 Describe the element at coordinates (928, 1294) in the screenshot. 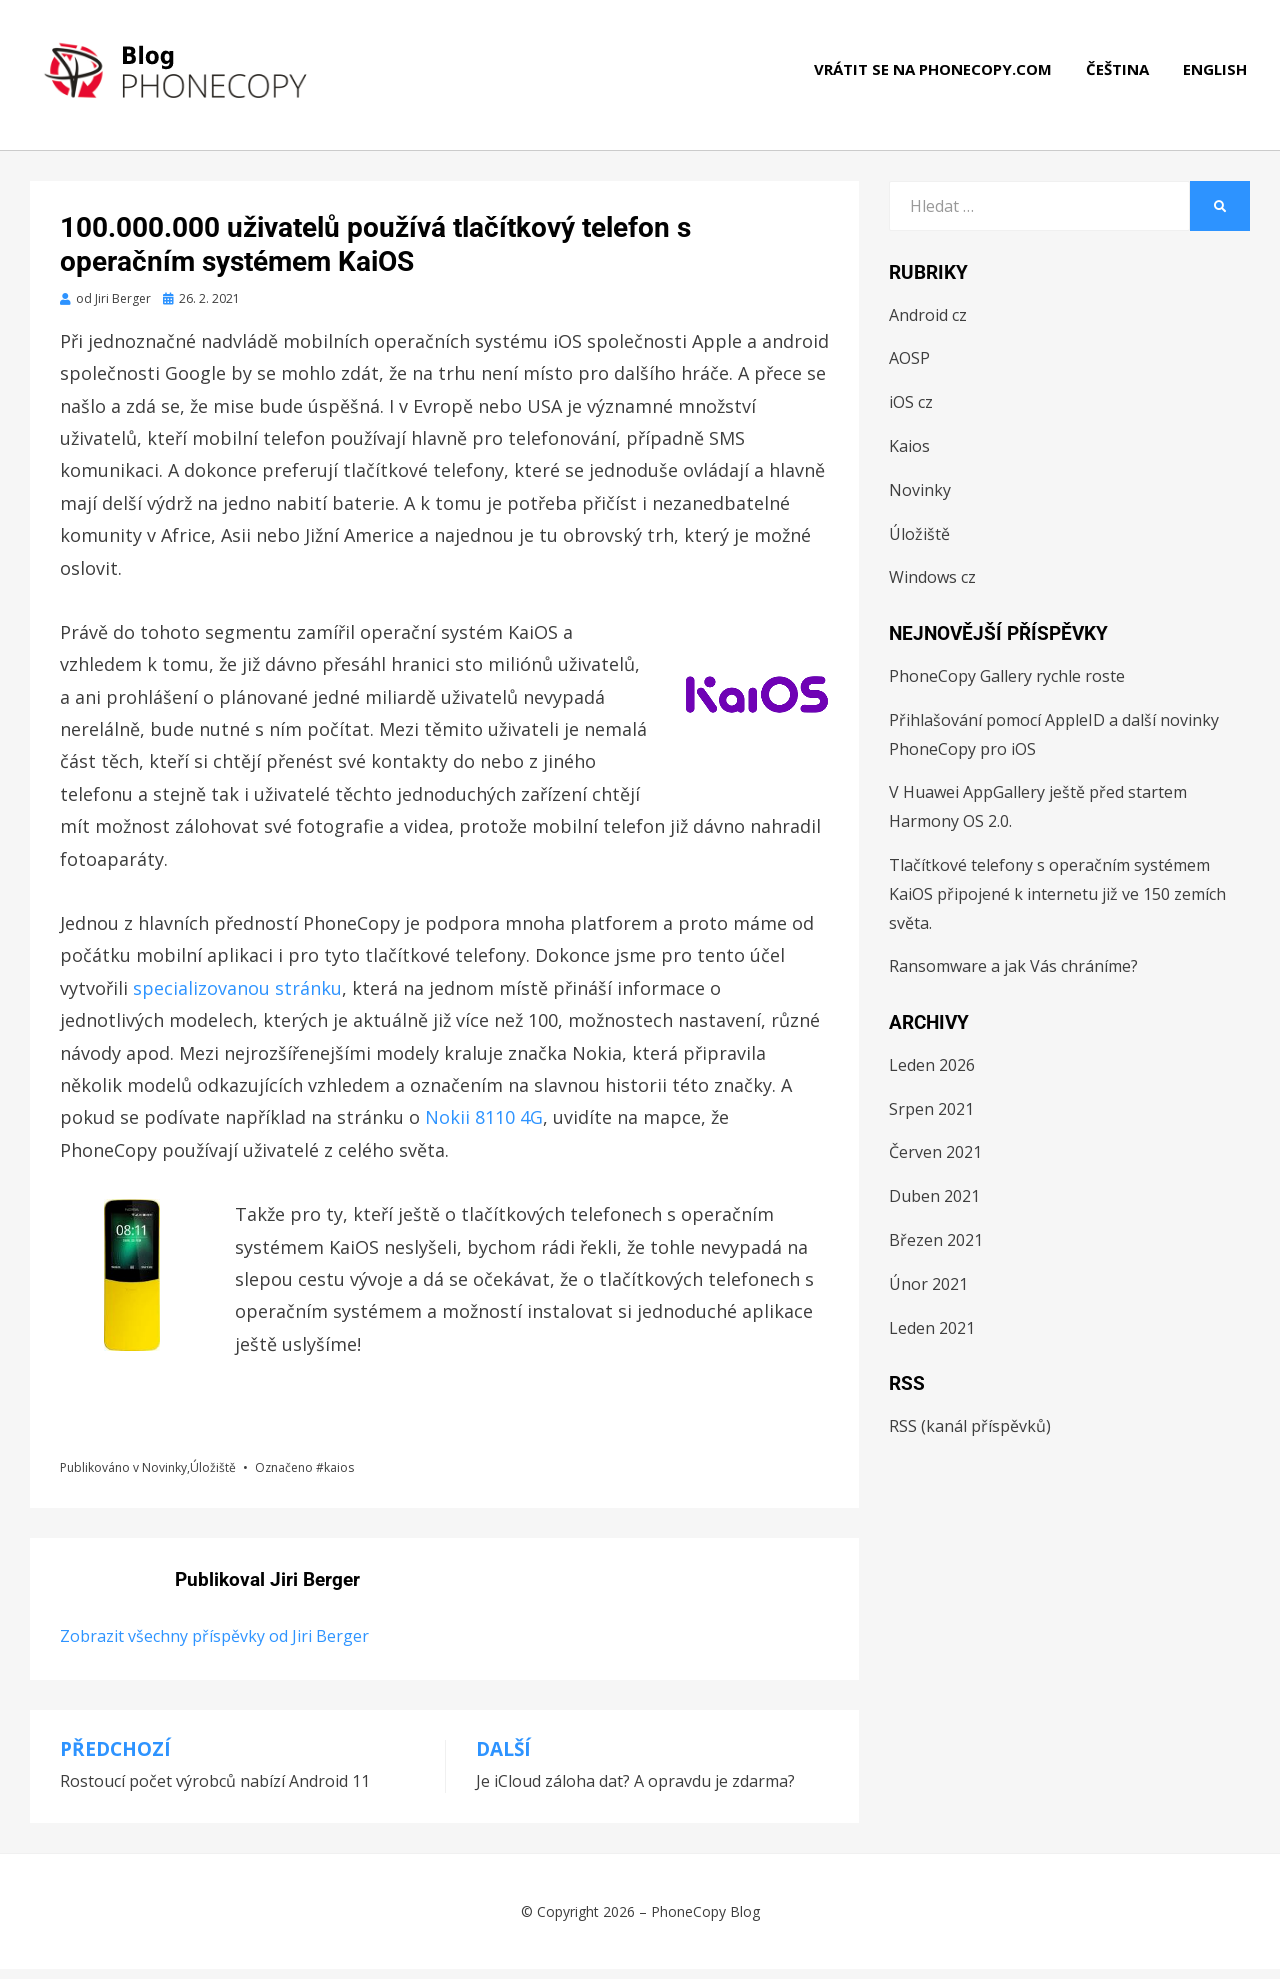

I see `Únor 2021` at that location.